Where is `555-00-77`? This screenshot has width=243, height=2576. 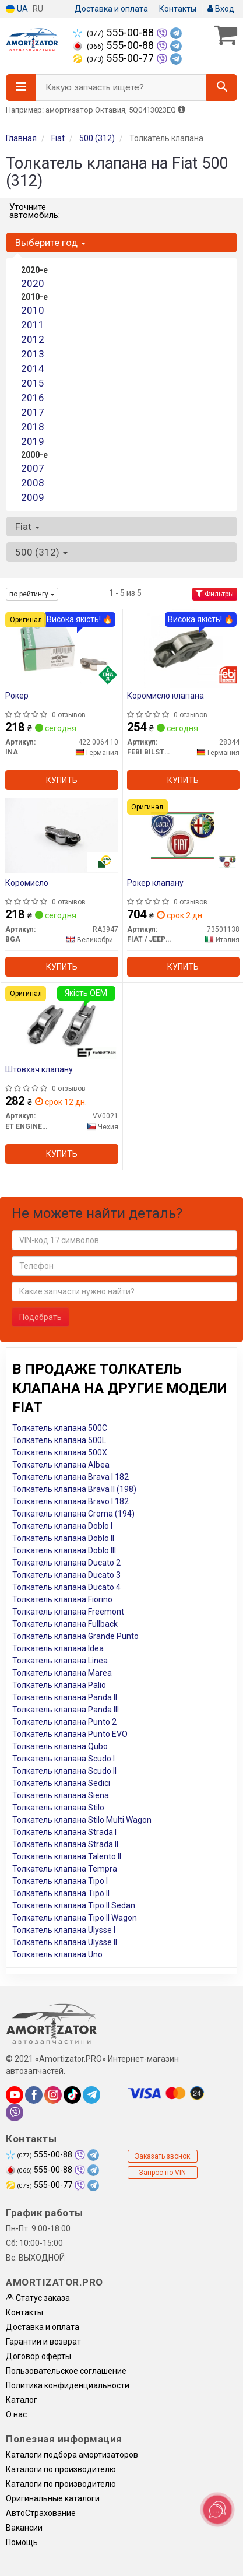 555-00-77 is located at coordinates (114, 58).